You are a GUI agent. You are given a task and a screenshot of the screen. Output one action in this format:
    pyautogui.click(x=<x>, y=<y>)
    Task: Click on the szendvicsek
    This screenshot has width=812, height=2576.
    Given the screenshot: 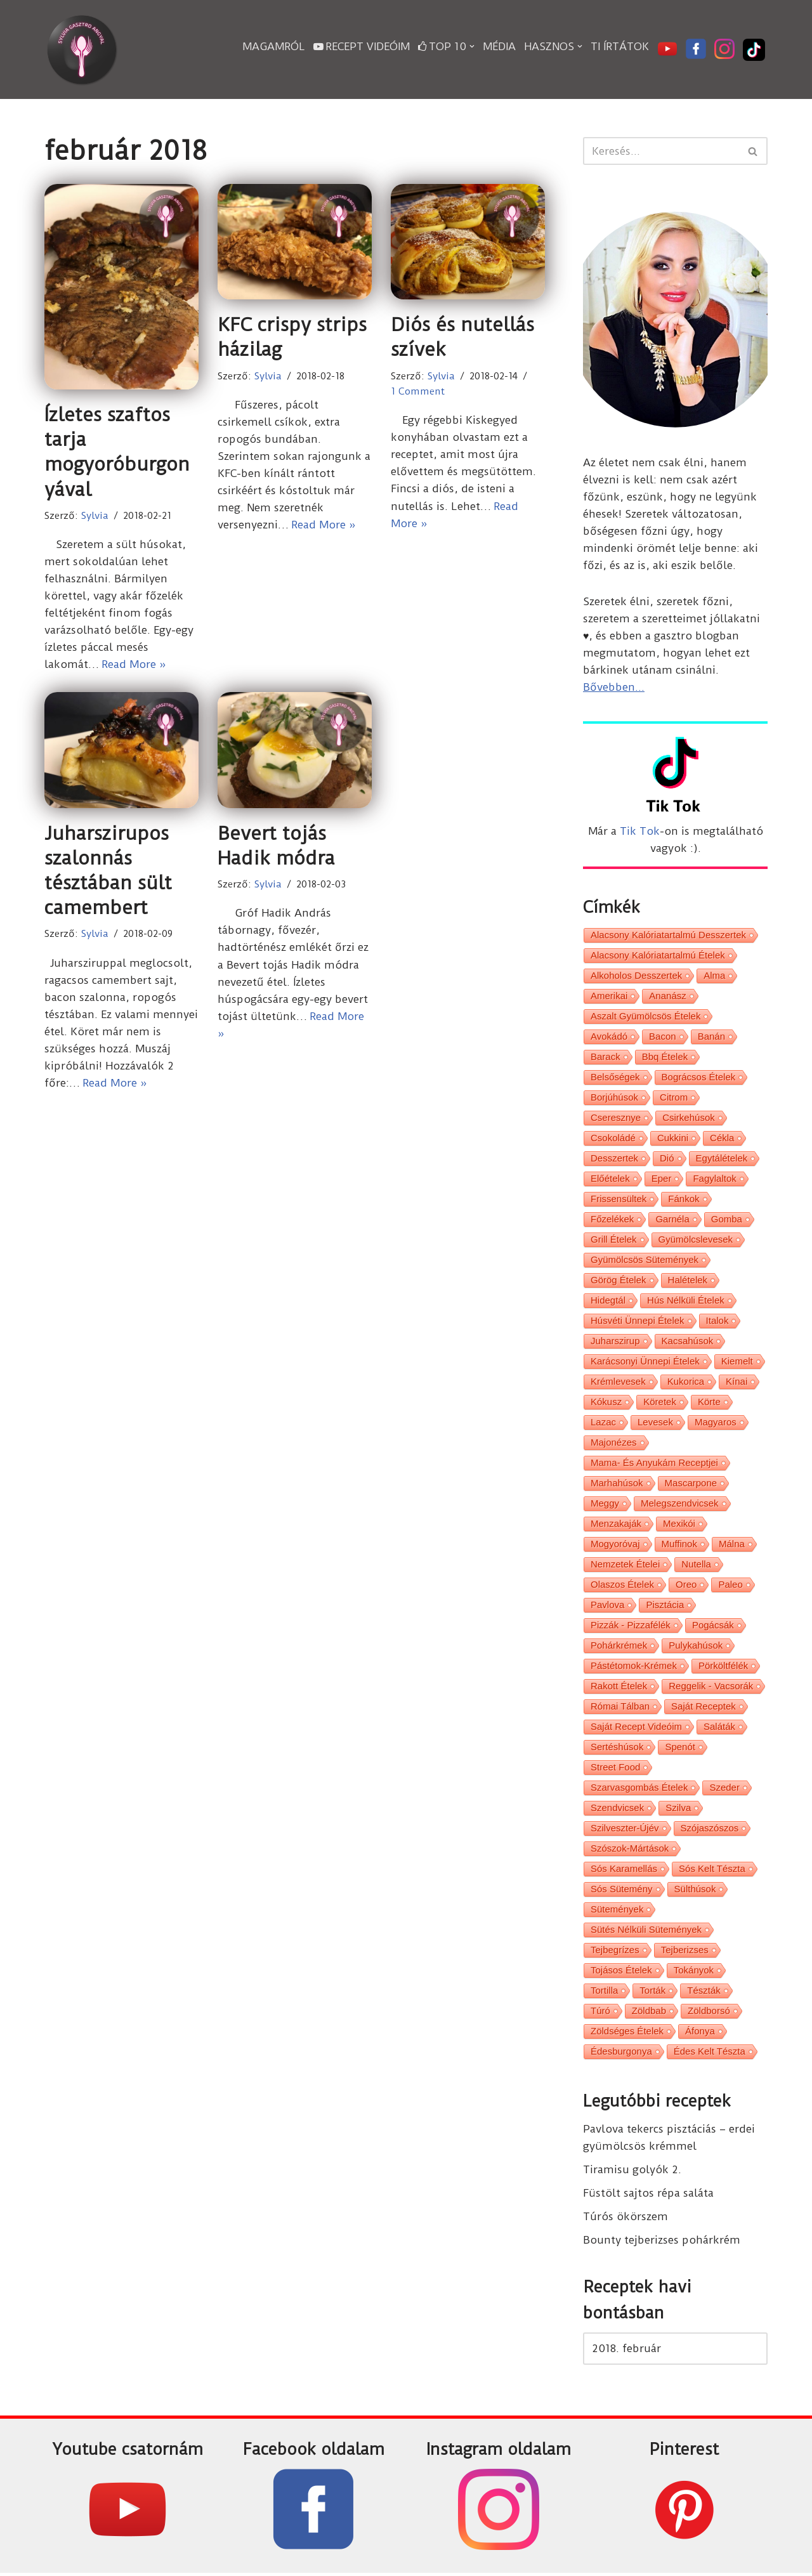 What is the action you would take?
    pyautogui.click(x=617, y=1809)
    